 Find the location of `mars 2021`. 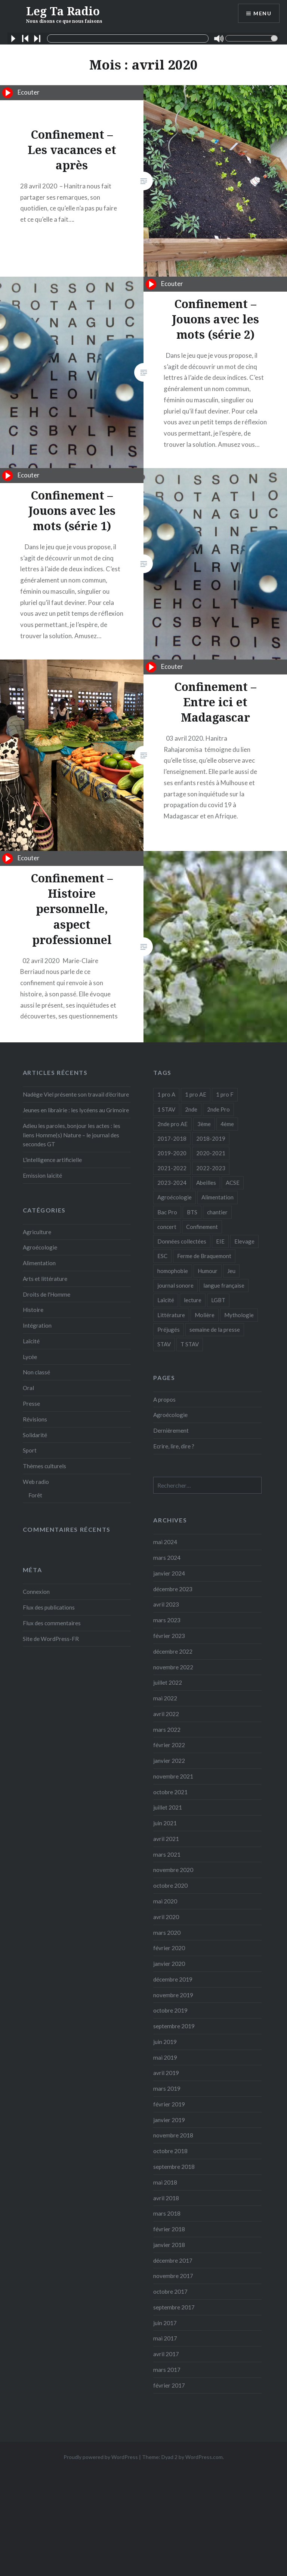

mars 2021 is located at coordinates (166, 1854).